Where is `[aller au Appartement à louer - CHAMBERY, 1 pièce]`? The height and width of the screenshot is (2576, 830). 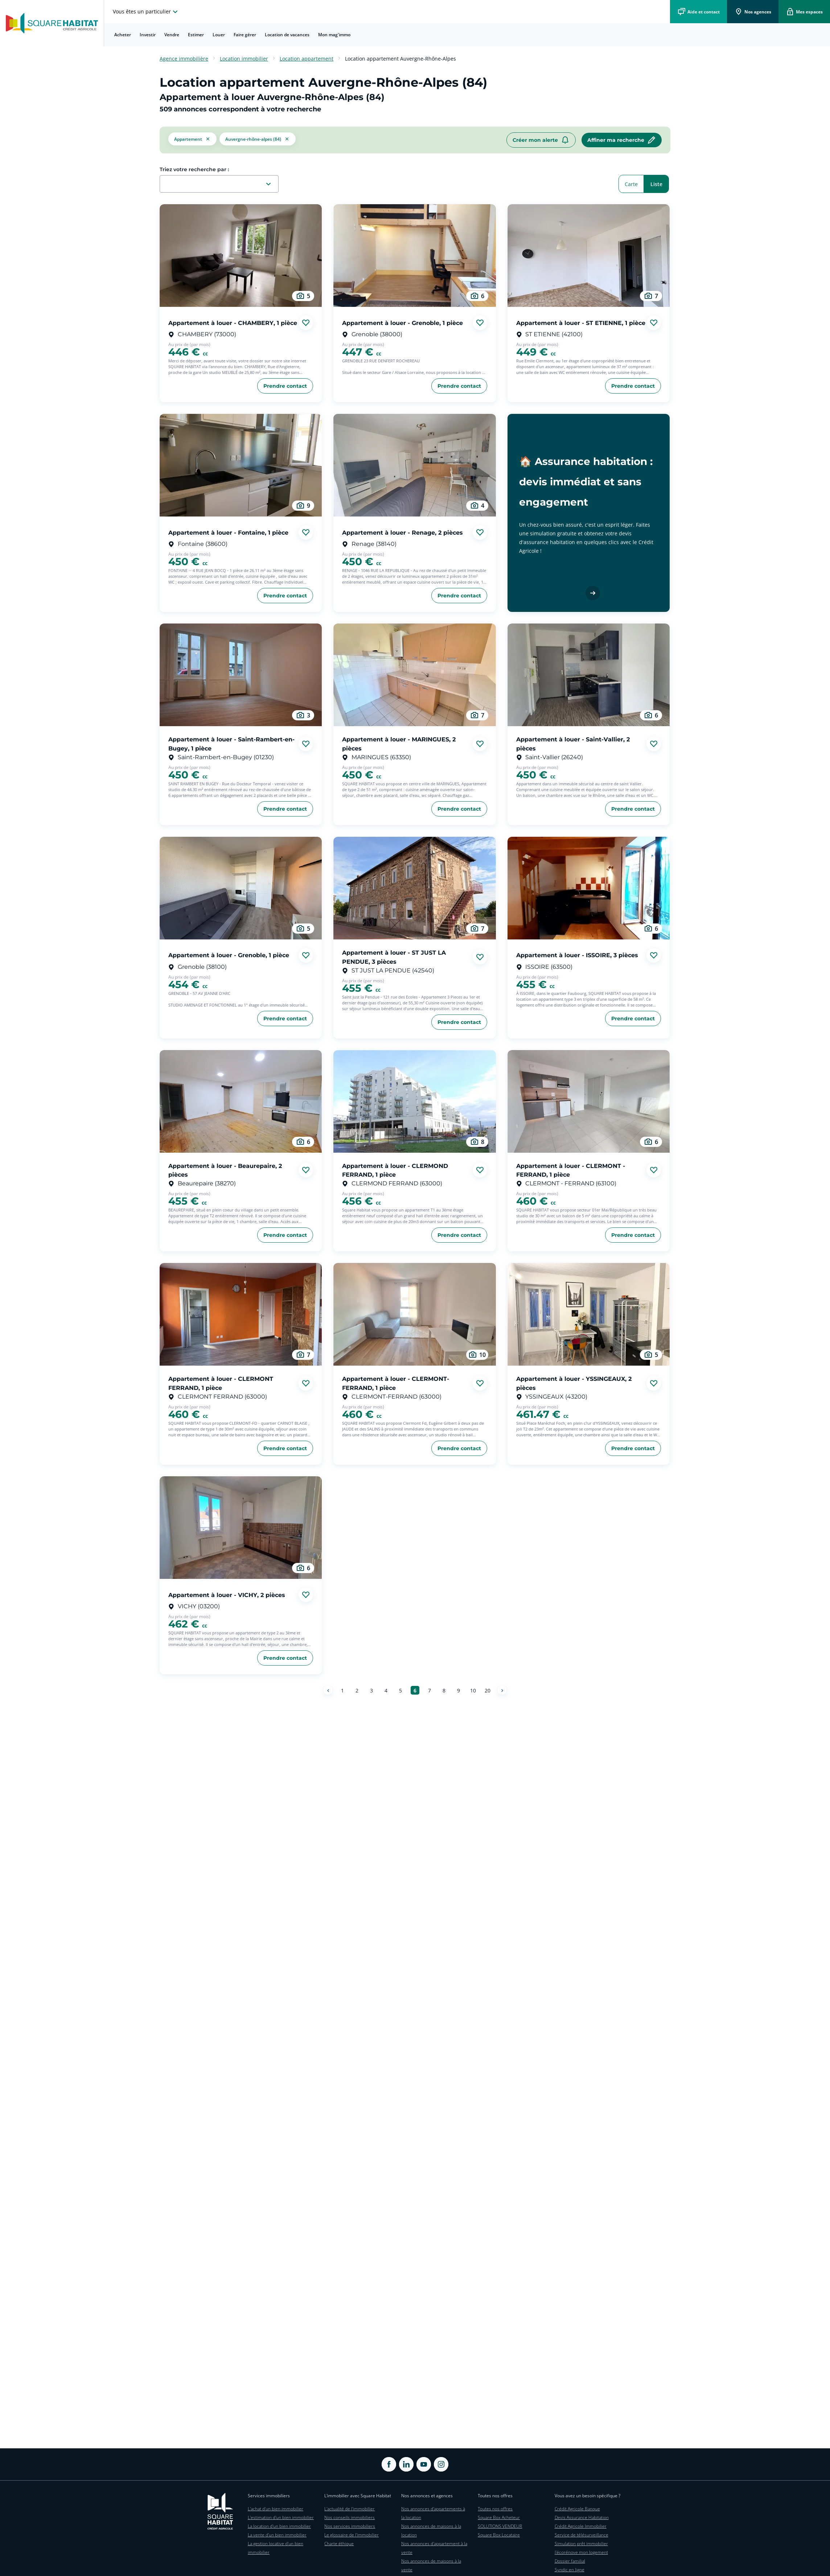
[aller au Appartement à louer - CHAMBERY, 1 pièce] is located at coordinates (241, 255).